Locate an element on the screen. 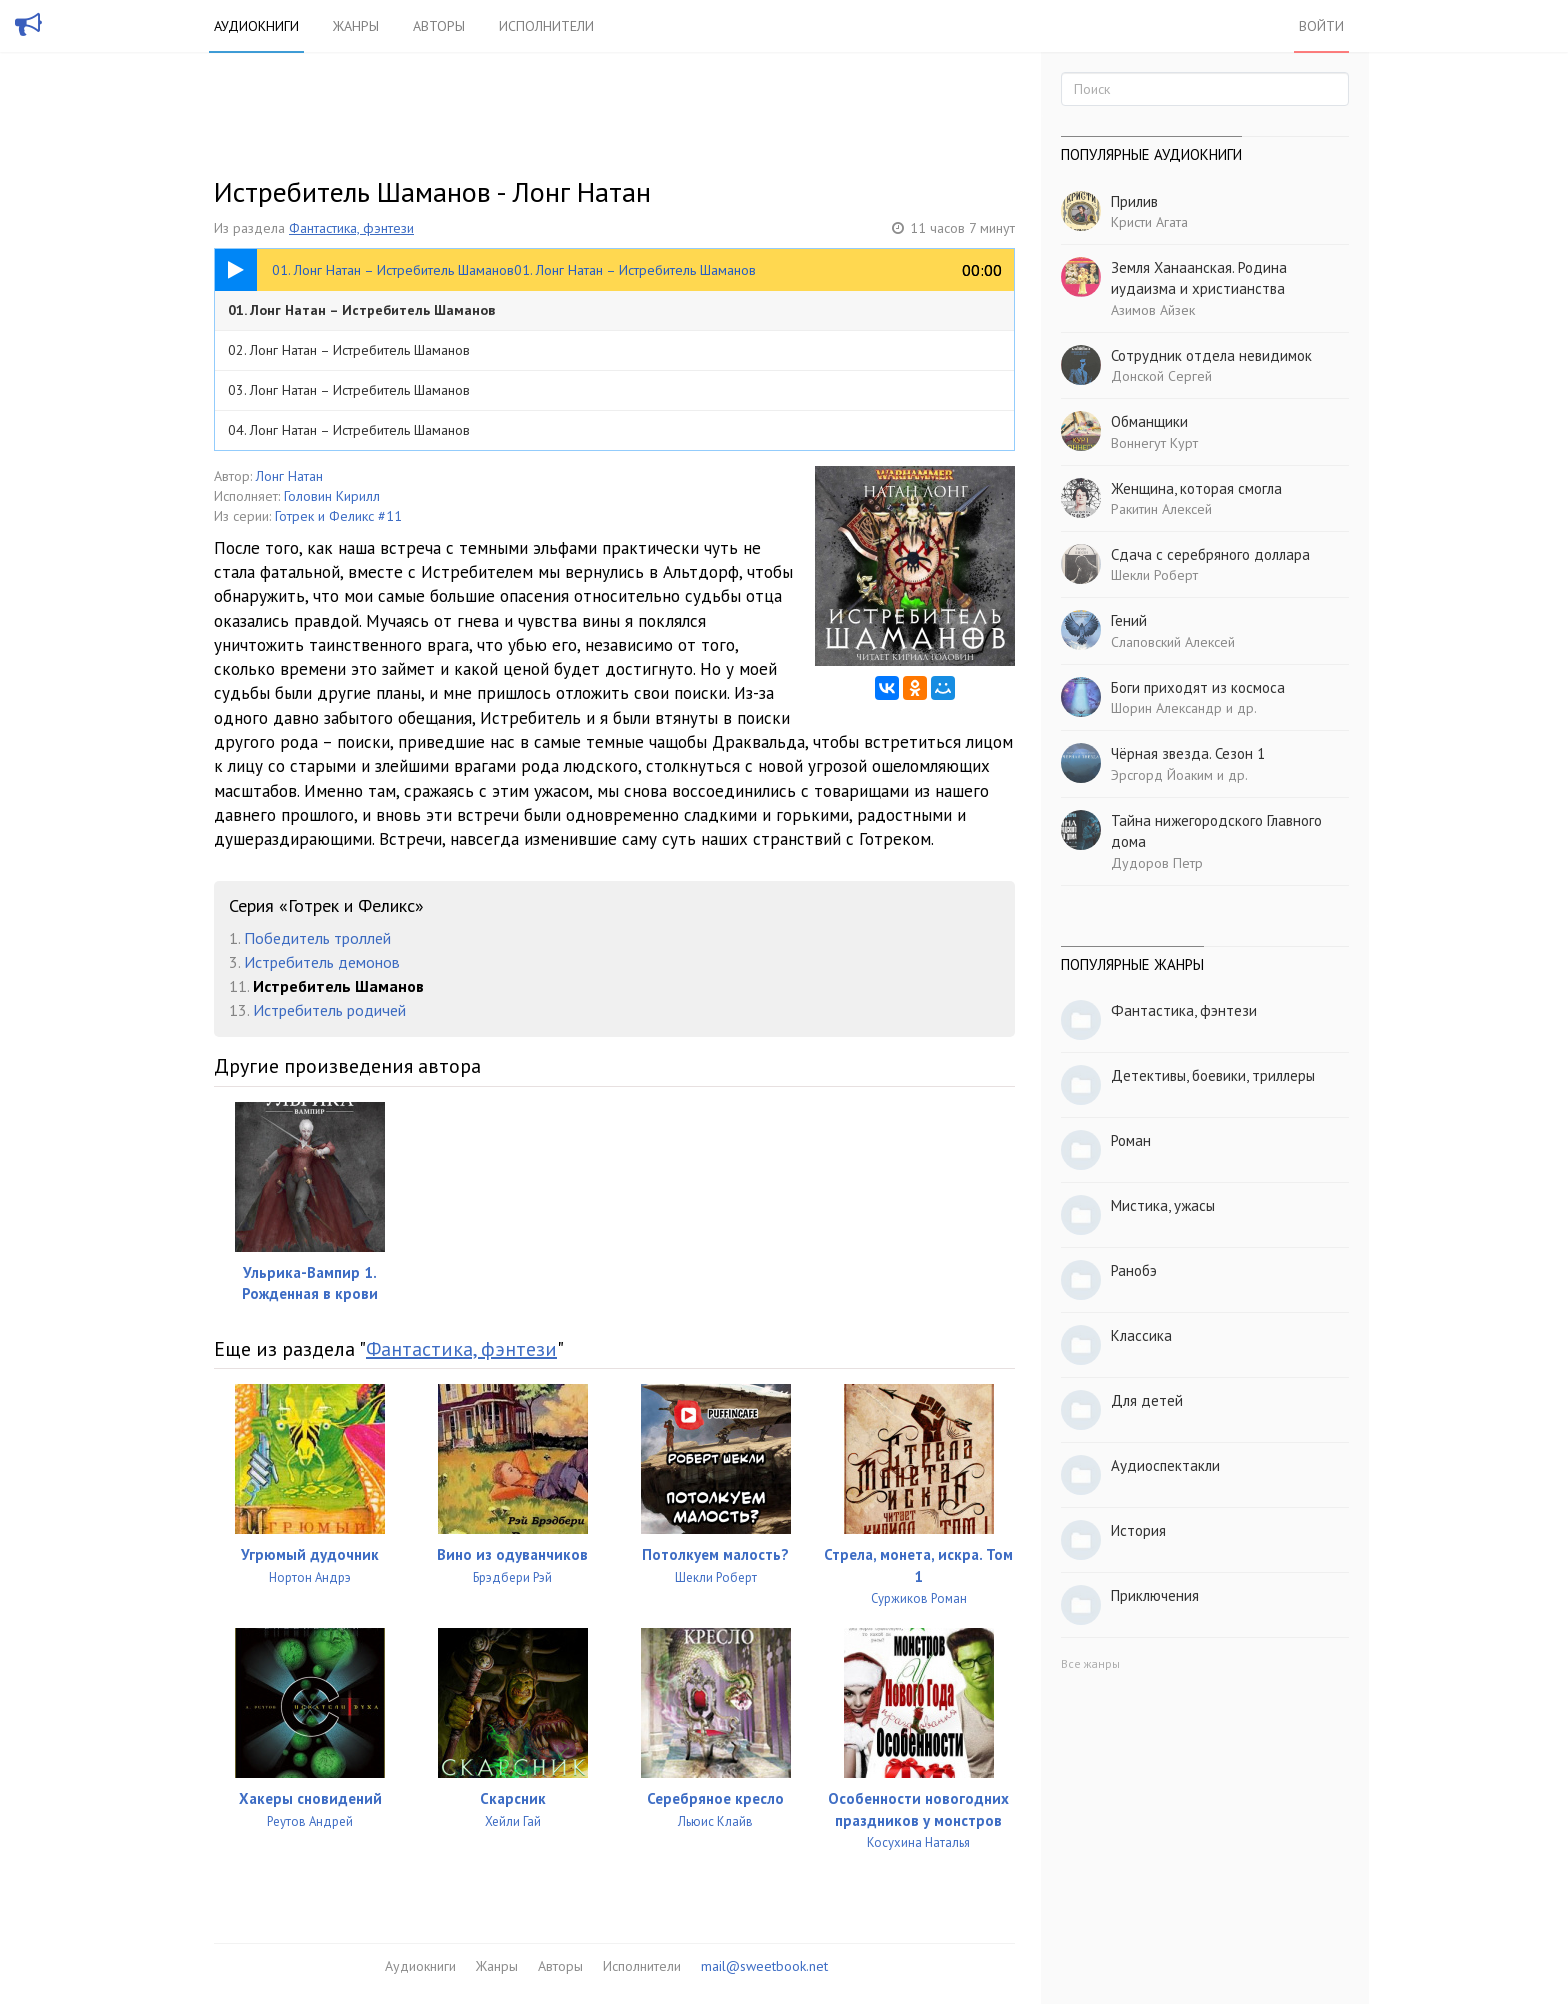 The height and width of the screenshot is (2004, 1568). История is located at coordinates (1138, 1530).